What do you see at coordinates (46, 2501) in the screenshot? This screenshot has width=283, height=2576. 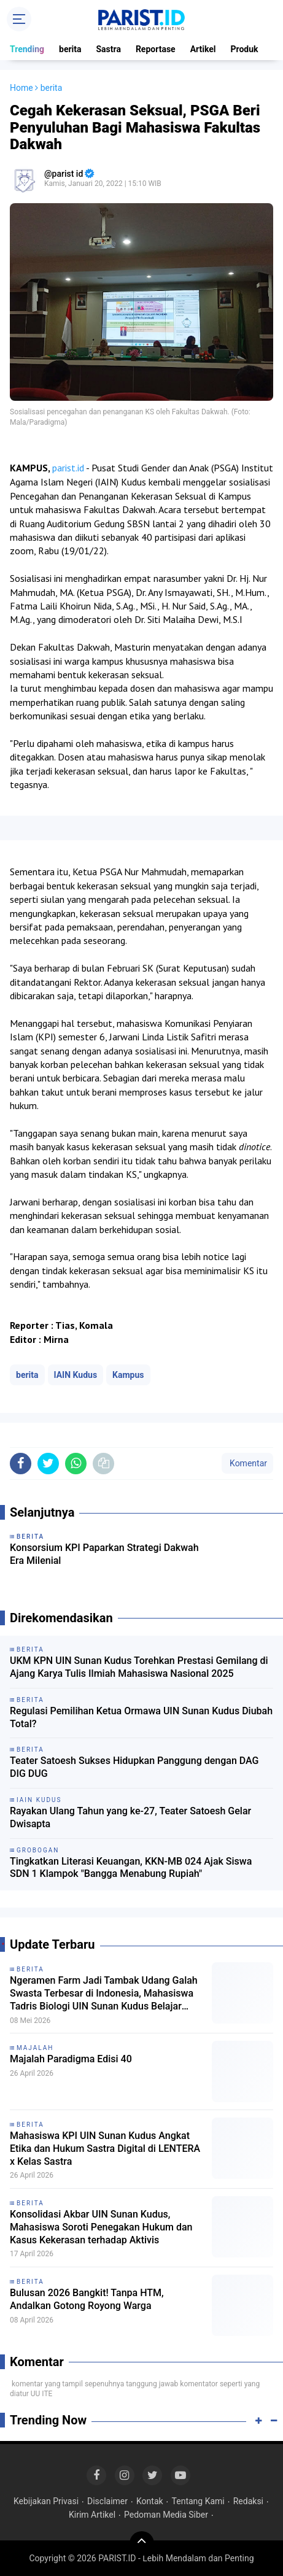 I see `Kebijakan Privasi` at bounding box center [46, 2501].